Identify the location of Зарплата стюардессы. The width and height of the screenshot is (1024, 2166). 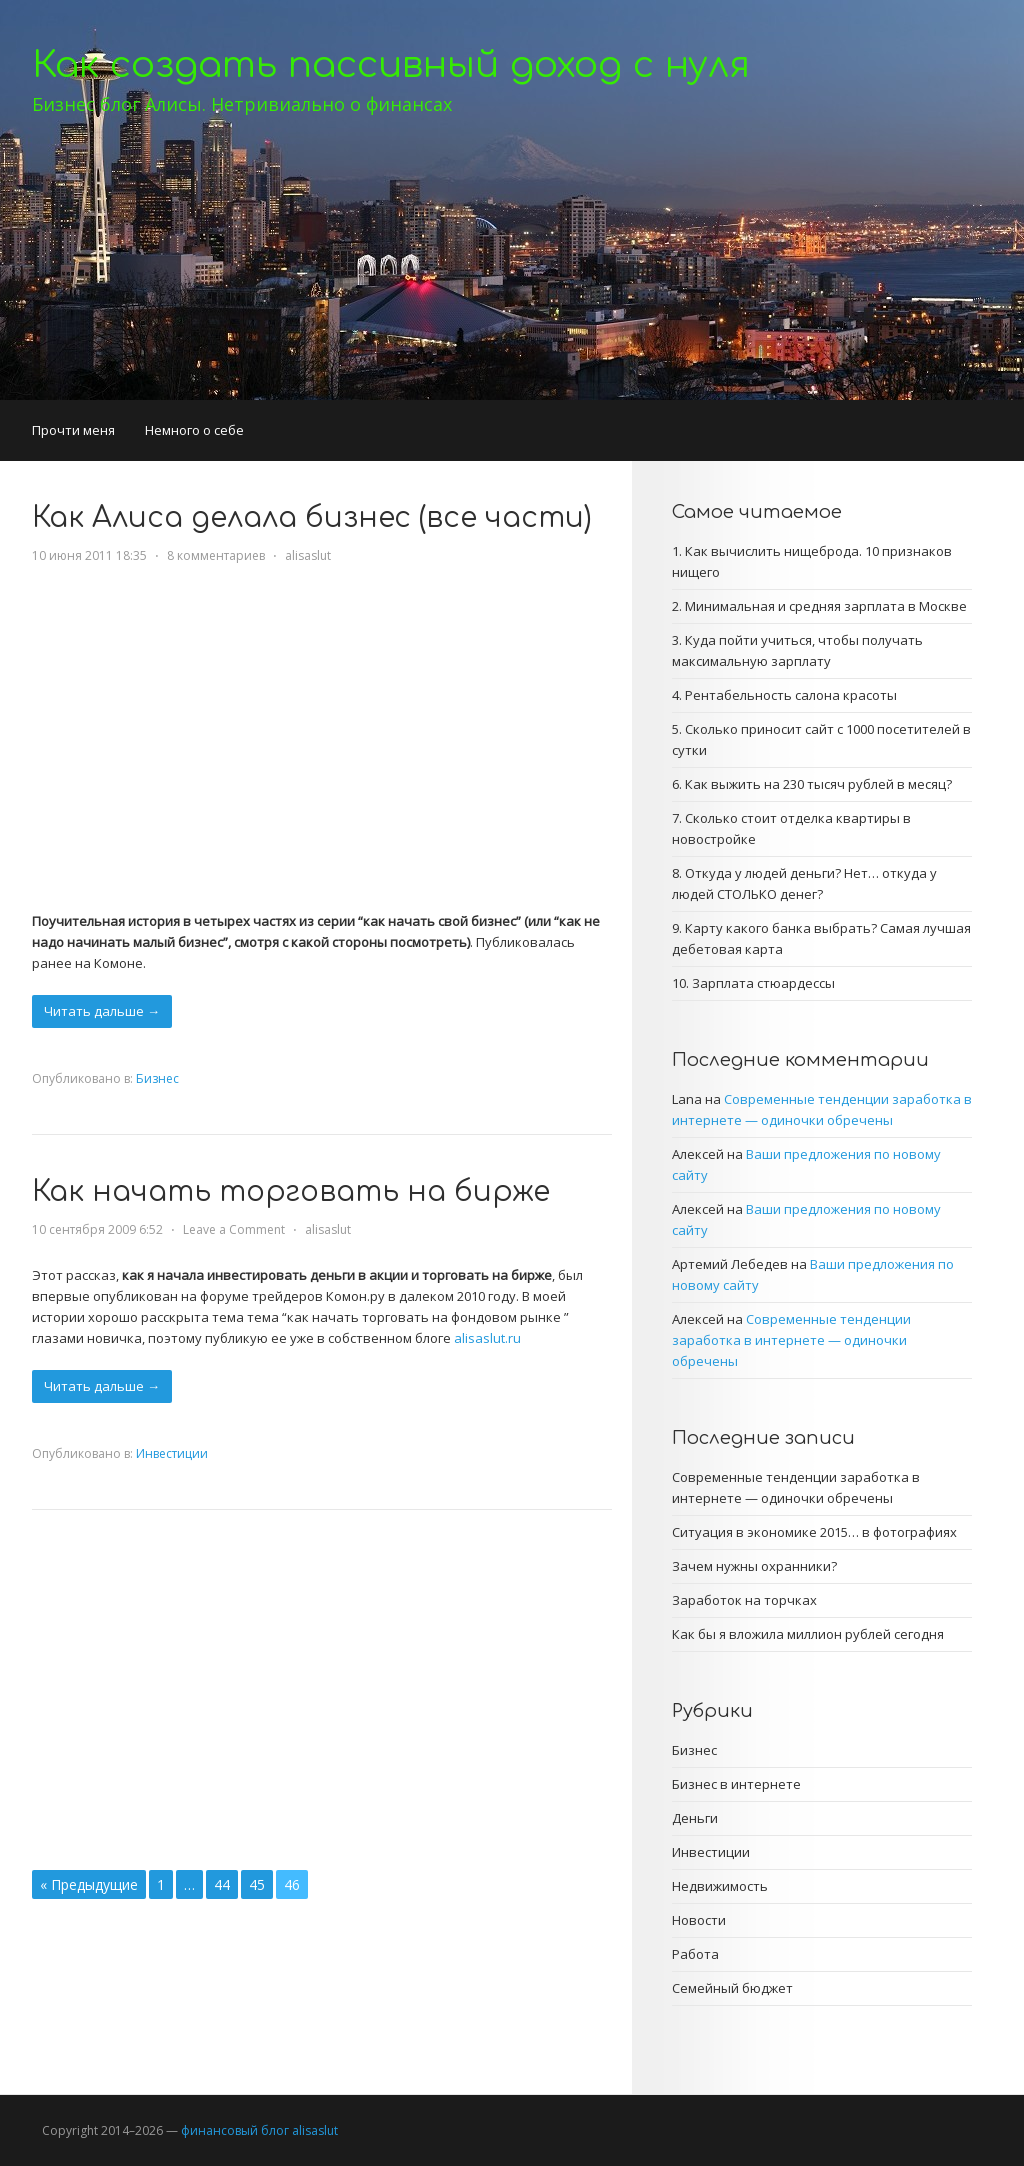
(763, 983).